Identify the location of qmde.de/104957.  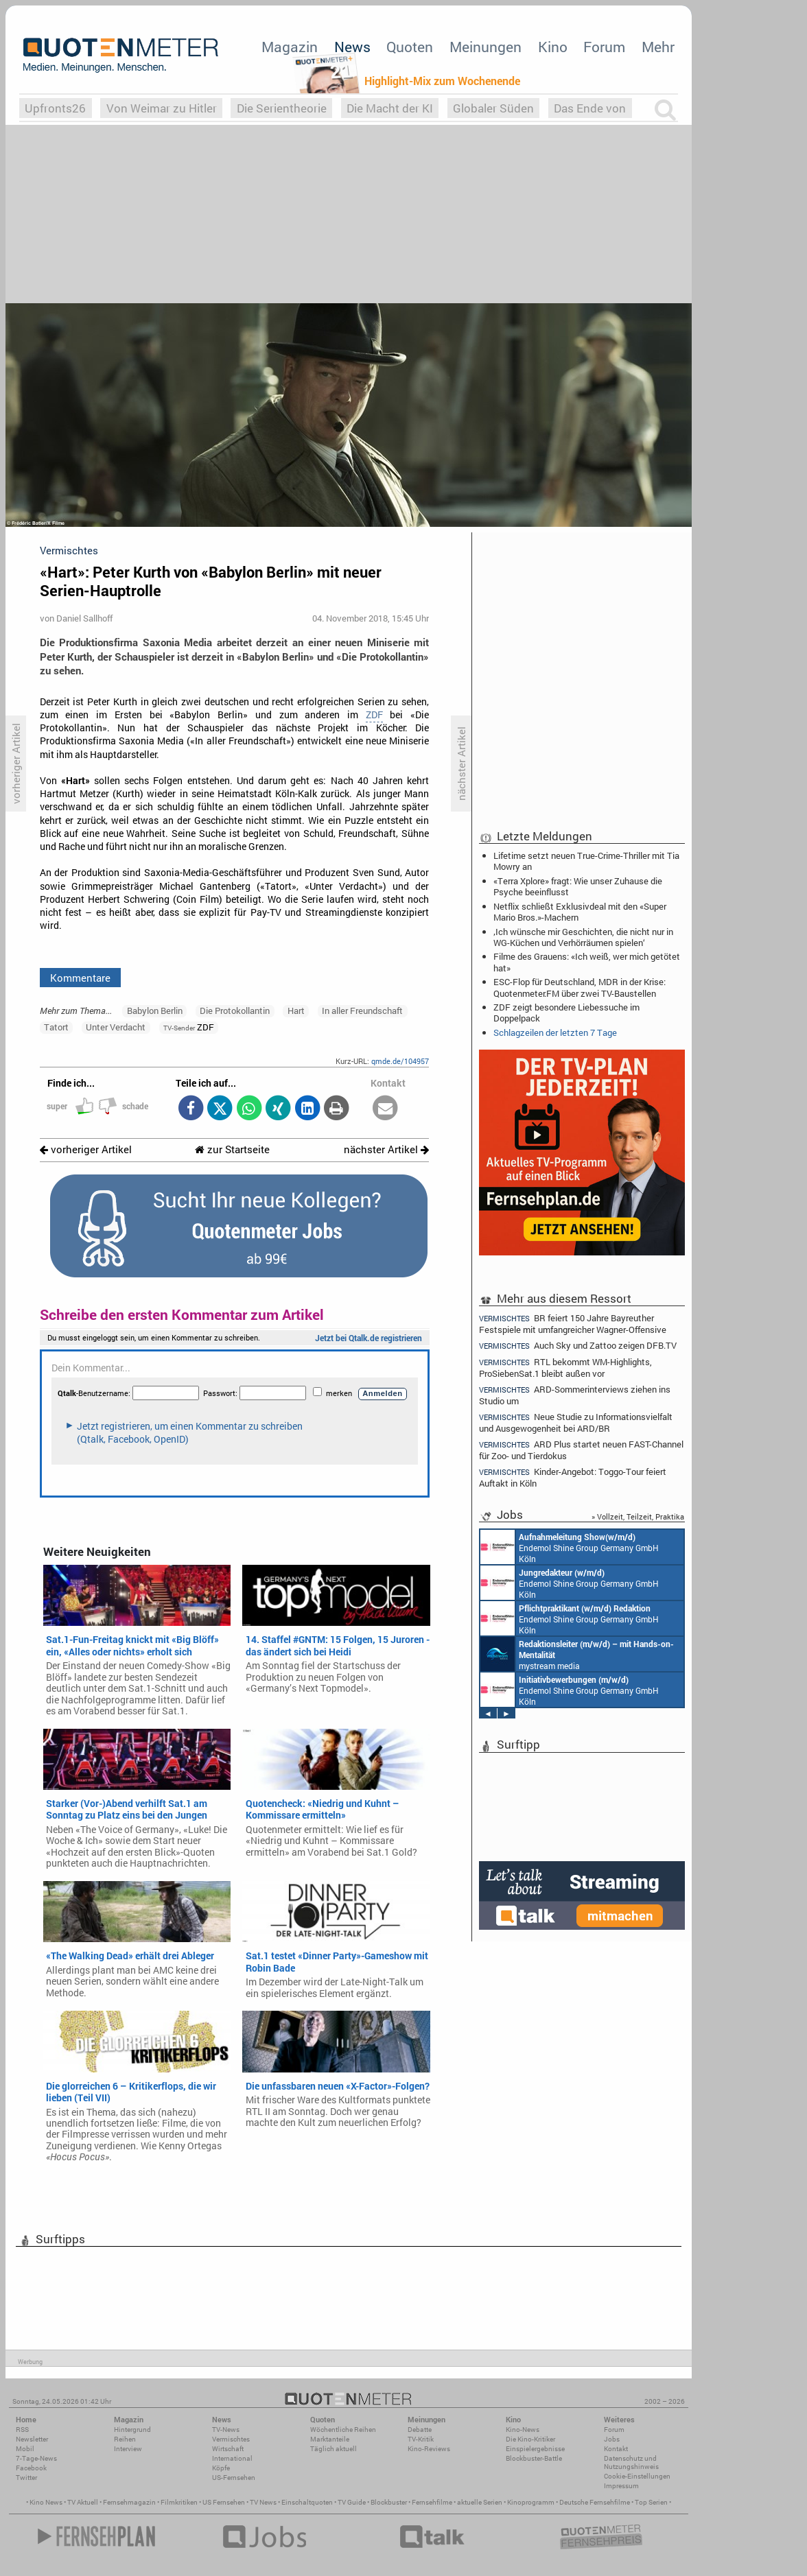
(400, 1061).